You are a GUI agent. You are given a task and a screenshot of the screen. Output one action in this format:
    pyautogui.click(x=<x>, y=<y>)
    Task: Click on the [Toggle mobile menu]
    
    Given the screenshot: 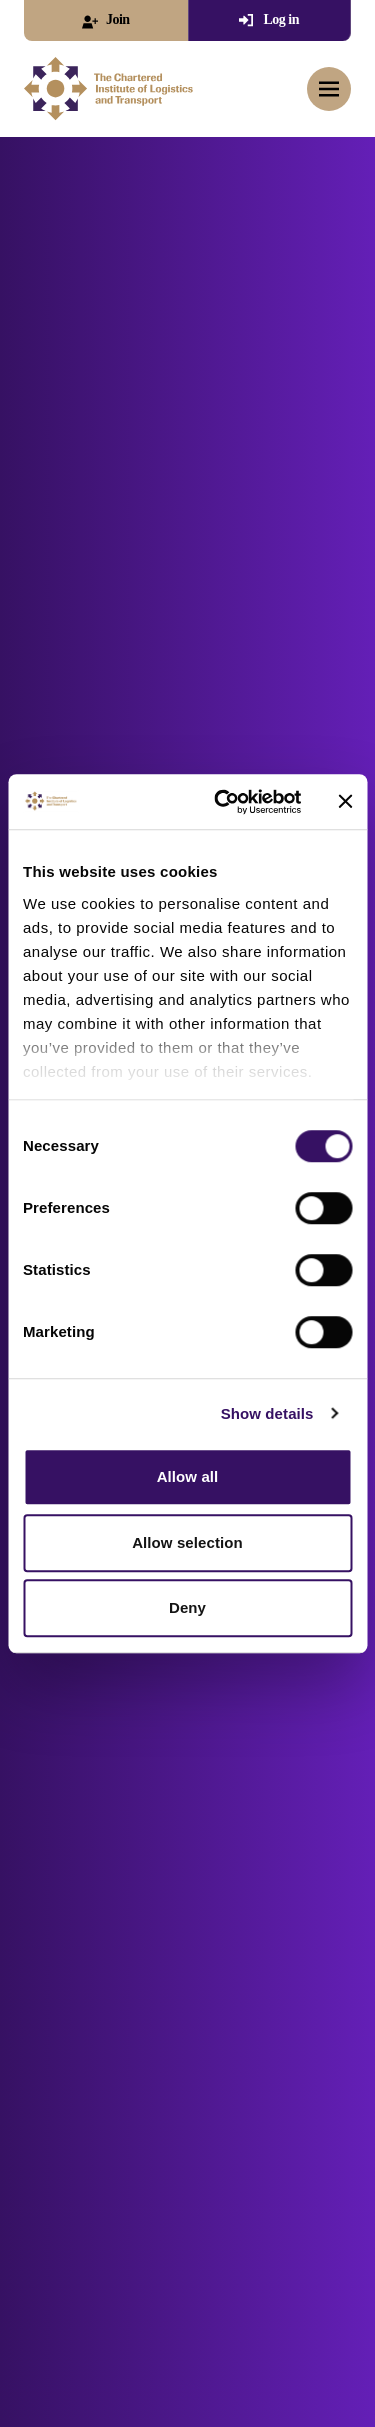 What is the action you would take?
    pyautogui.click(x=329, y=89)
    